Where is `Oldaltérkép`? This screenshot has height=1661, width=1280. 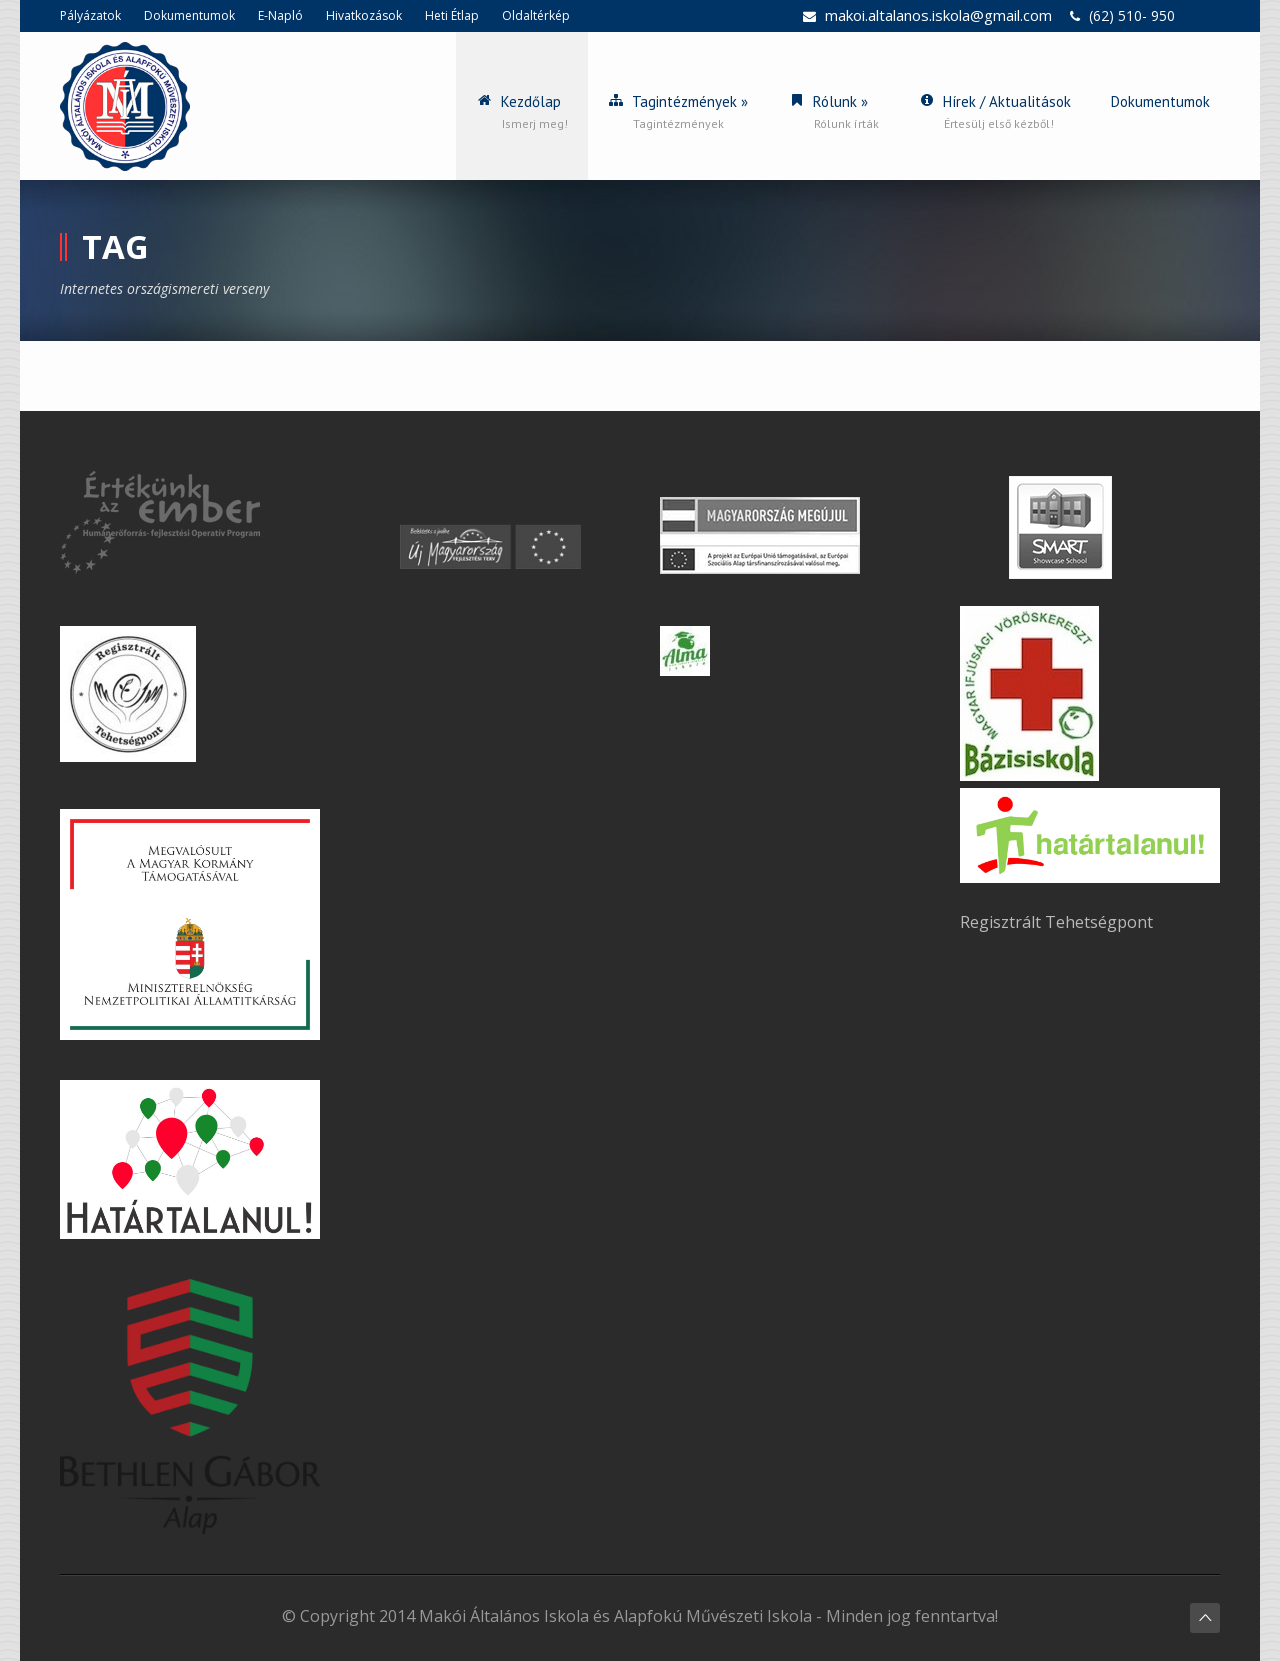
Oldaltérkép is located at coordinates (536, 15).